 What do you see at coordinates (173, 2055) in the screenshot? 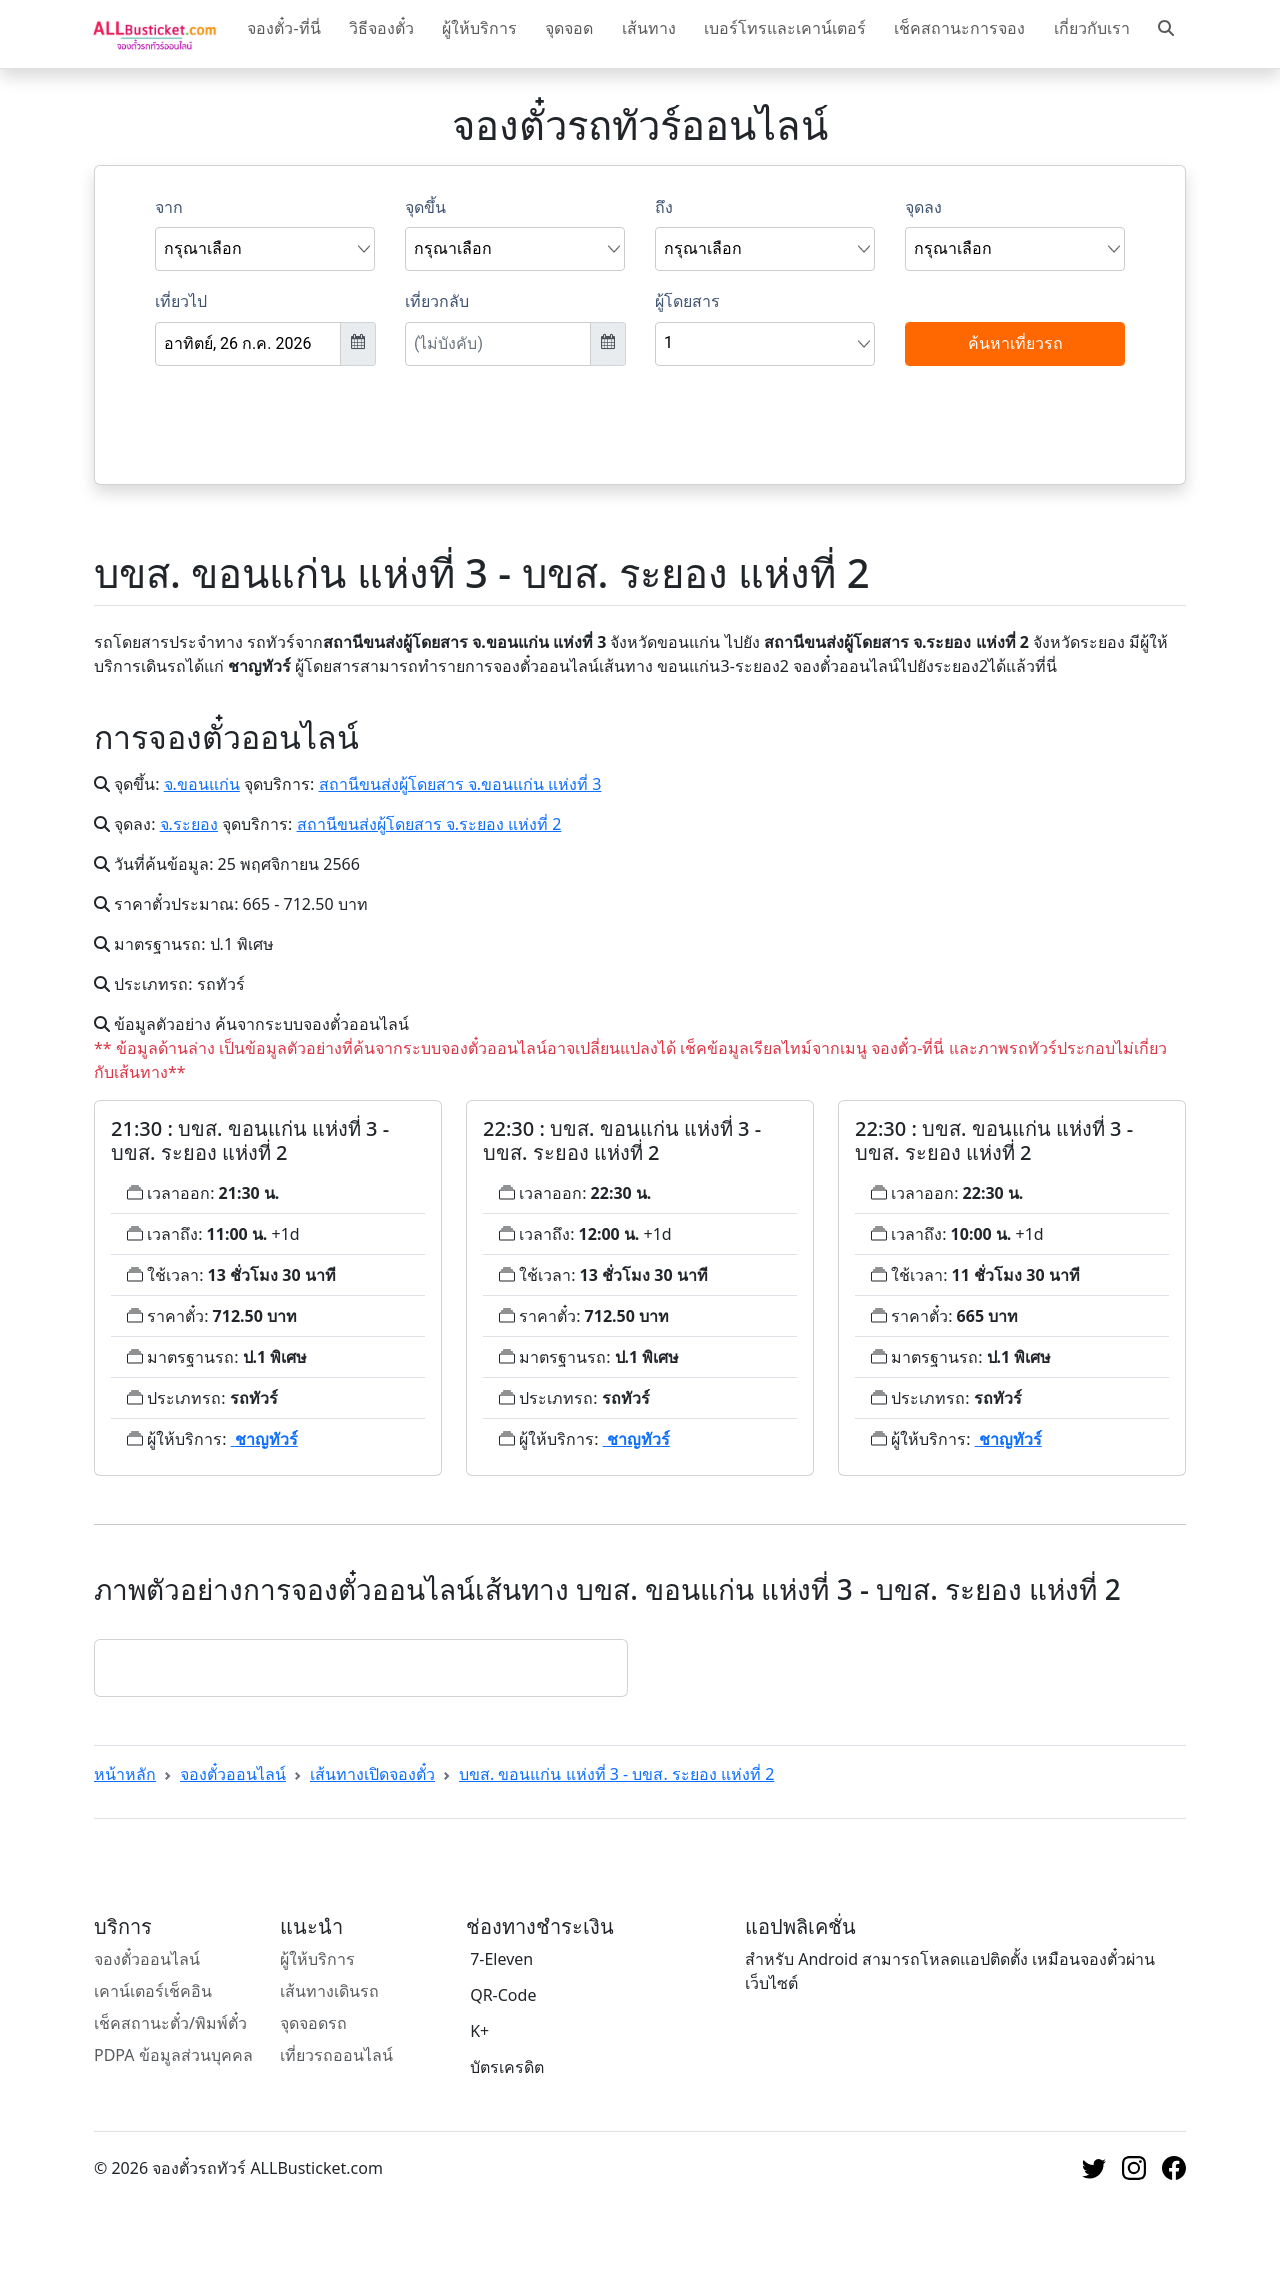
I see `PDPA ข้อมูลส่วนบุคคล` at bounding box center [173, 2055].